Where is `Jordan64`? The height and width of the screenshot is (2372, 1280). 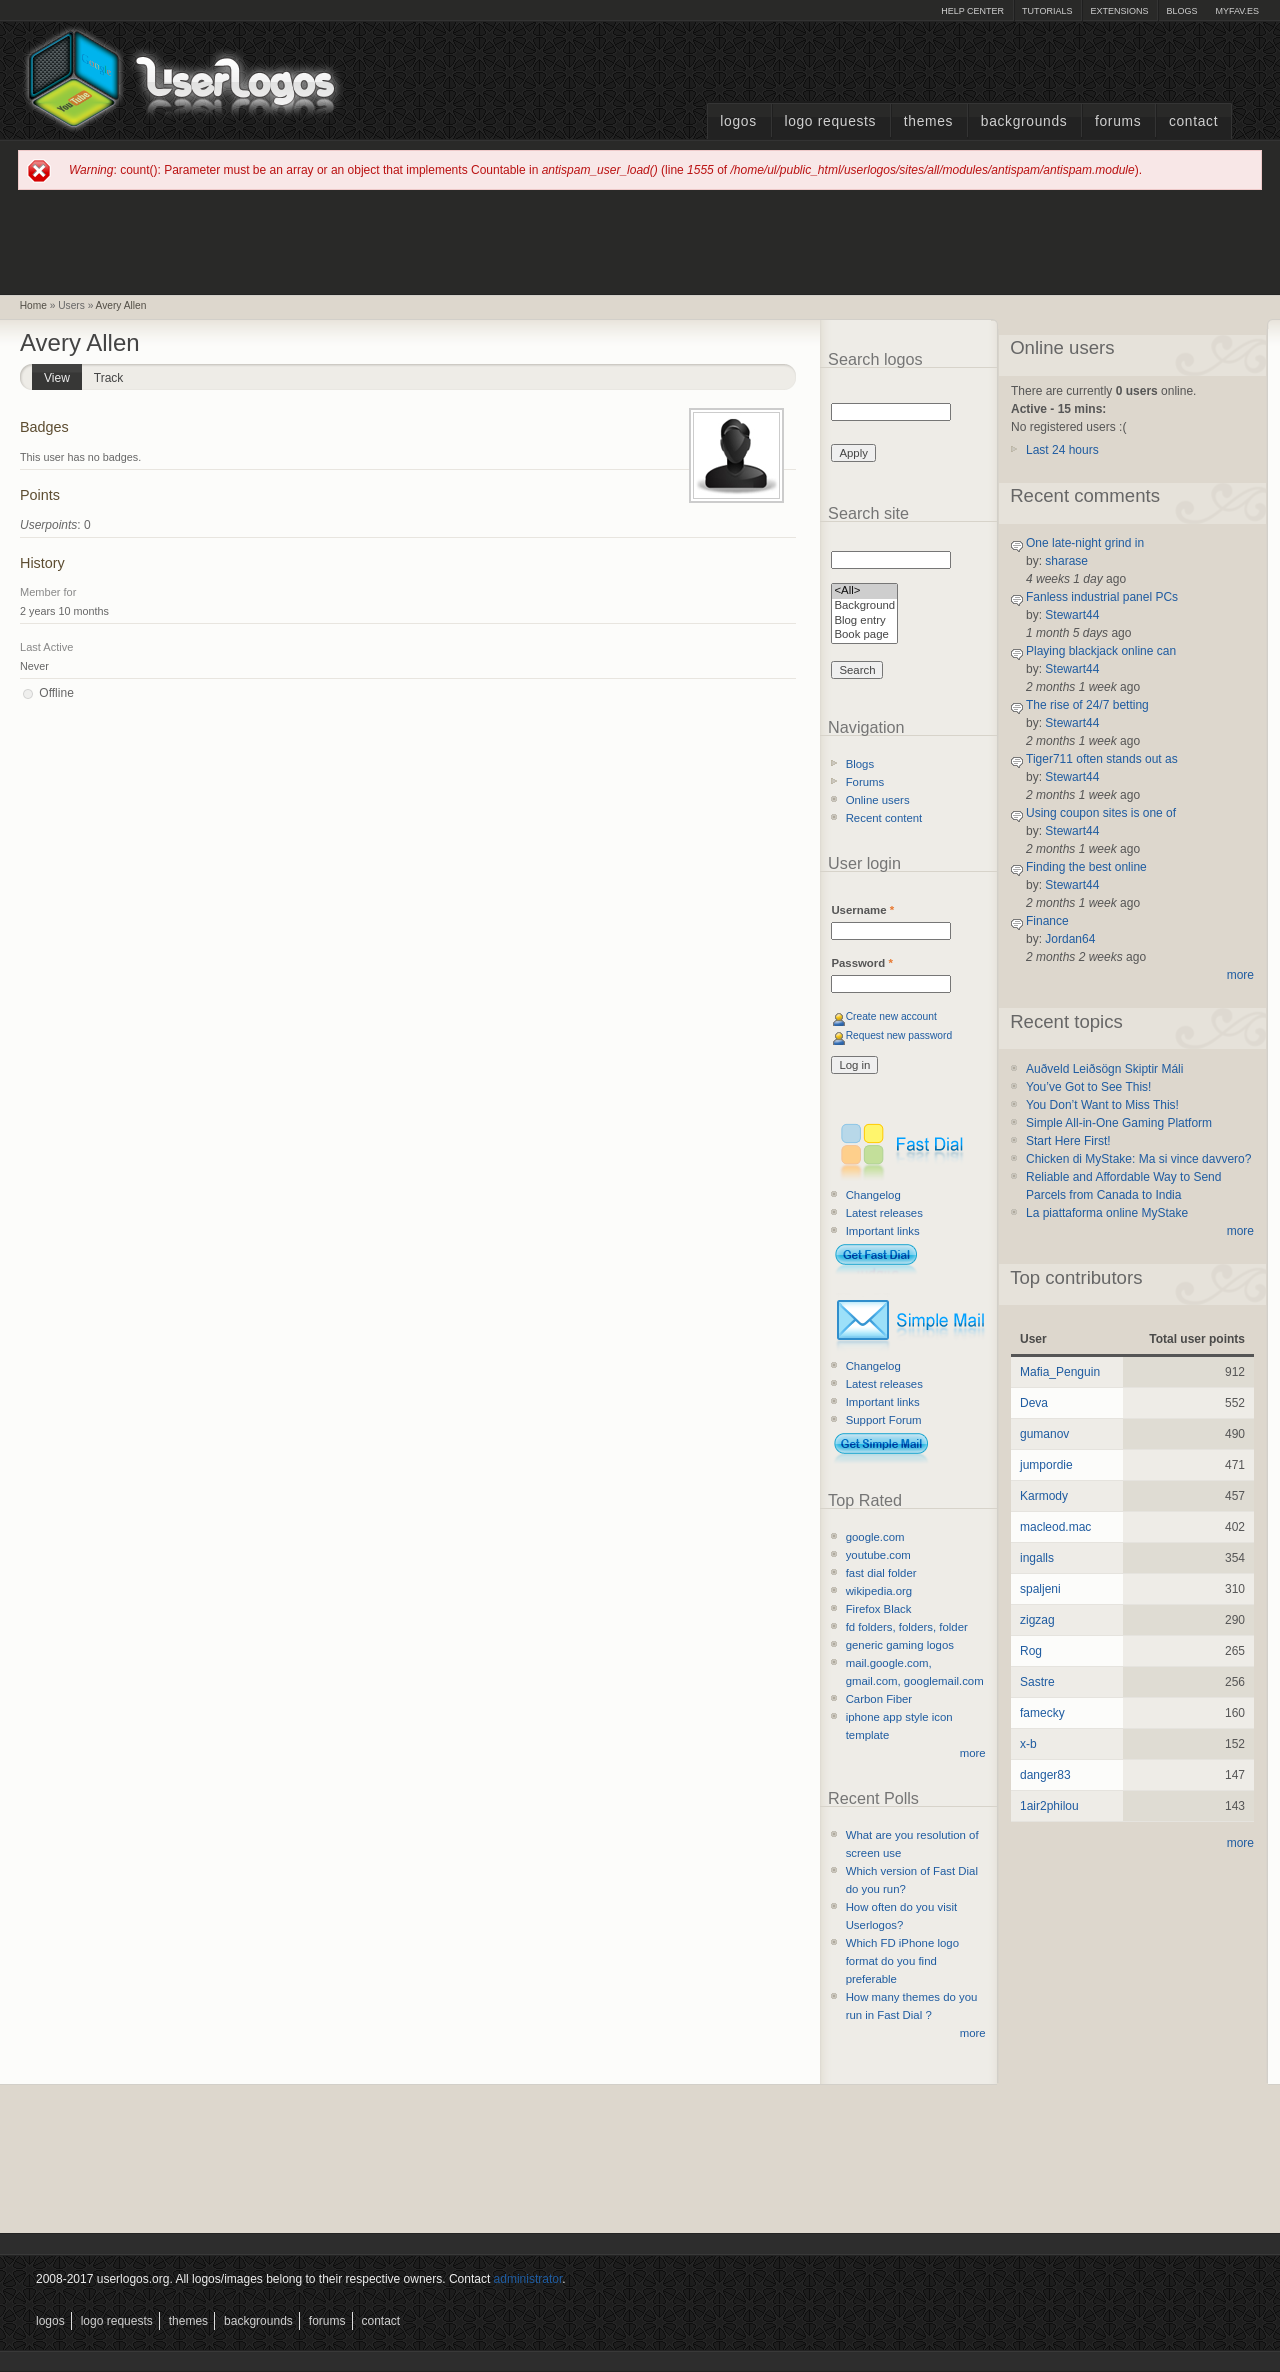 Jordan64 is located at coordinates (1070, 939).